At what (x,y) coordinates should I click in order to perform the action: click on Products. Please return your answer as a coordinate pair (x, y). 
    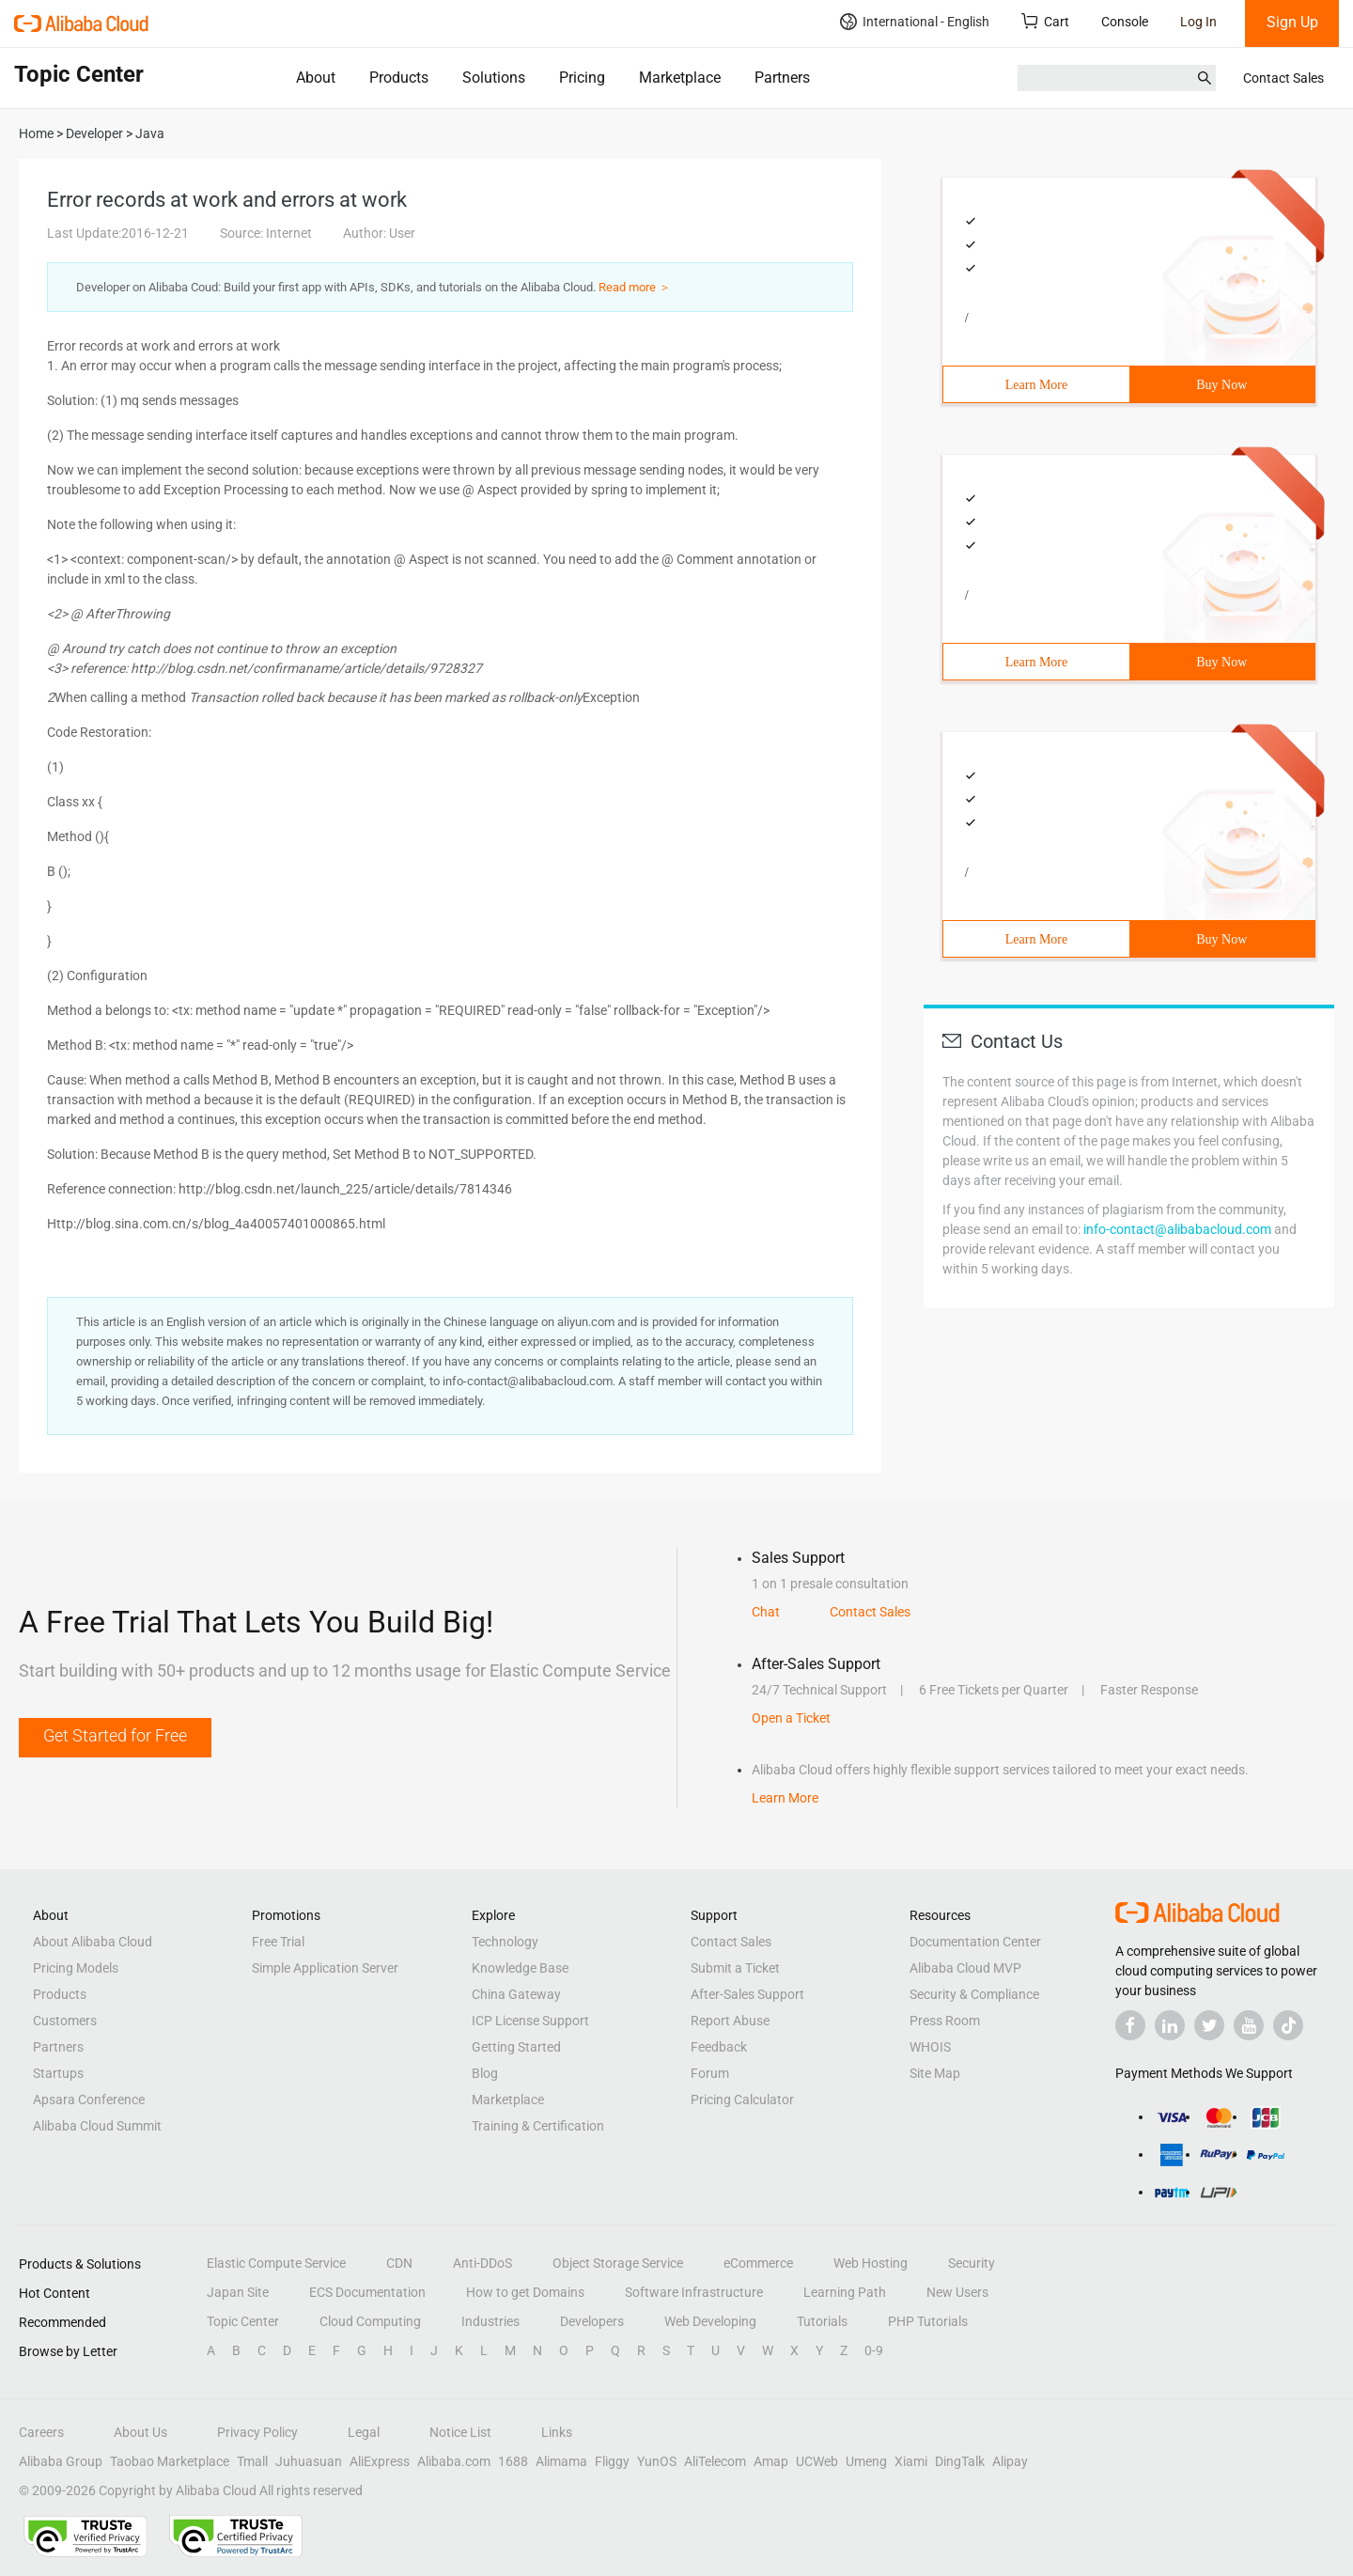
    Looking at the image, I should click on (398, 77).